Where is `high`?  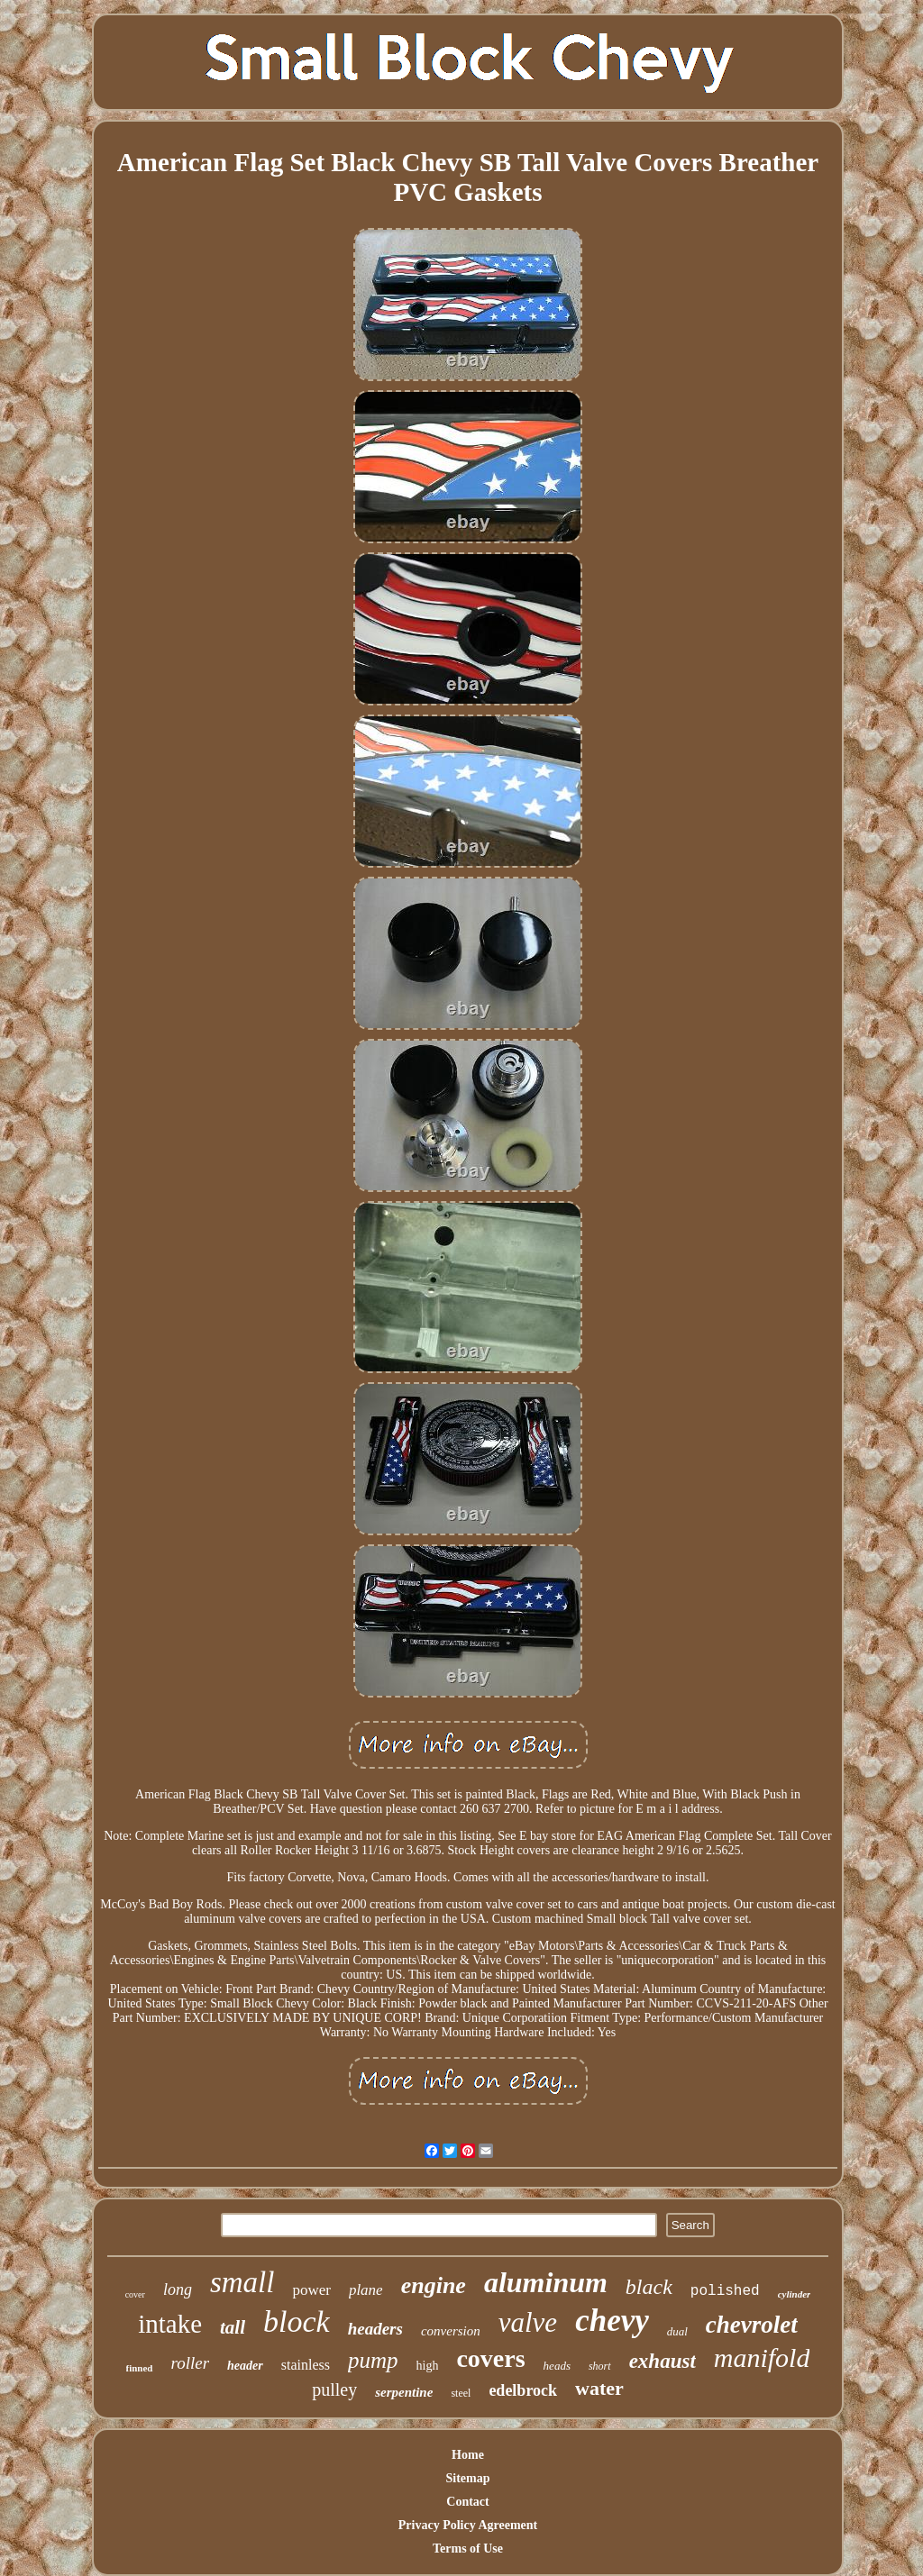 high is located at coordinates (427, 2365).